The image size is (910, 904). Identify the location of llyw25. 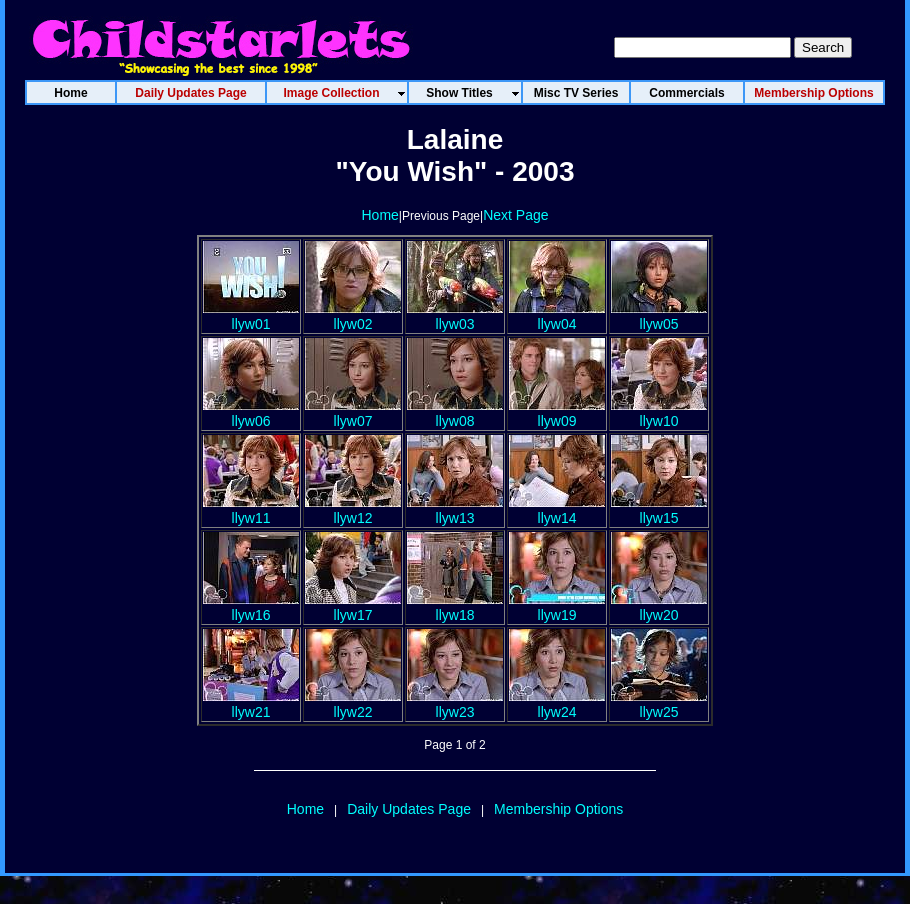
(659, 704).